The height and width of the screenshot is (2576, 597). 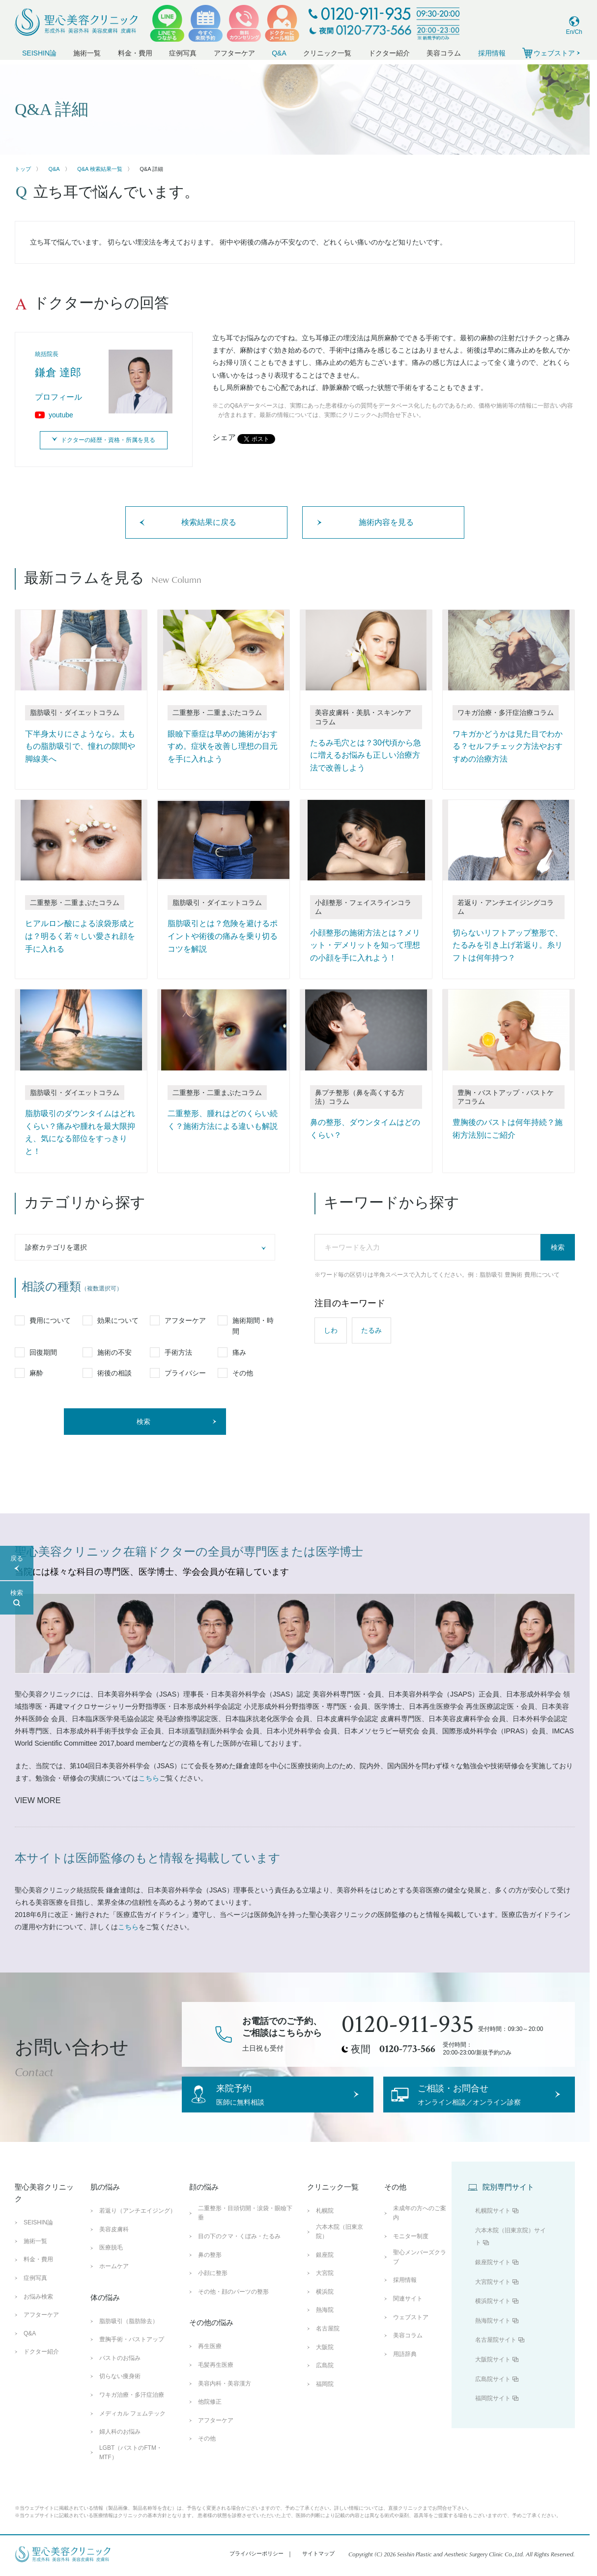 What do you see at coordinates (408, 2312) in the screenshot?
I see `関連サイト` at bounding box center [408, 2312].